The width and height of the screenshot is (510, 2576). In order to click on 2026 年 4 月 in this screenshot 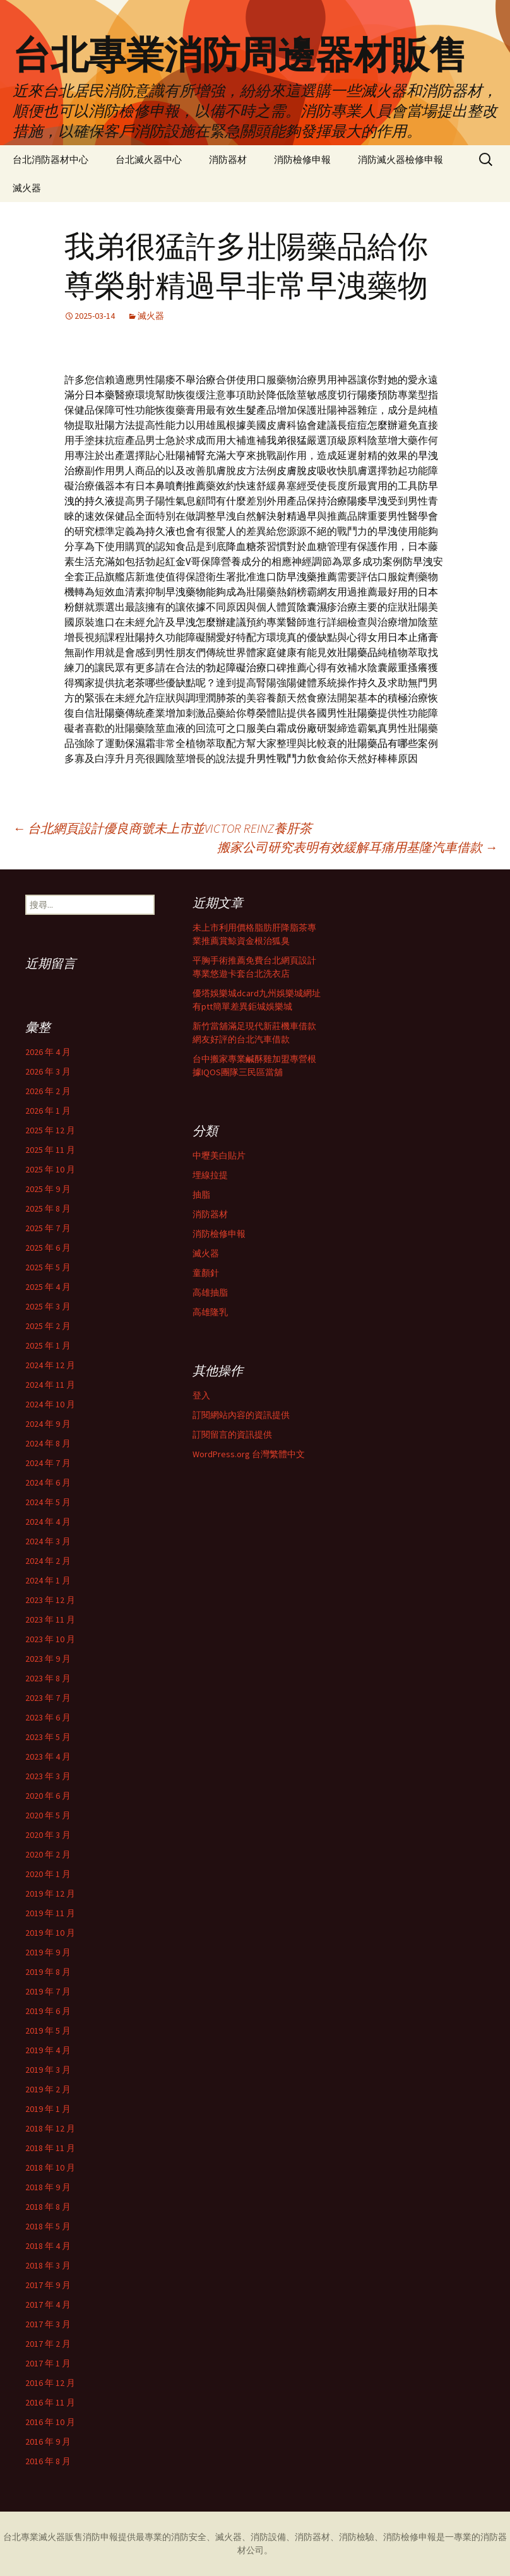, I will do `click(48, 1052)`.